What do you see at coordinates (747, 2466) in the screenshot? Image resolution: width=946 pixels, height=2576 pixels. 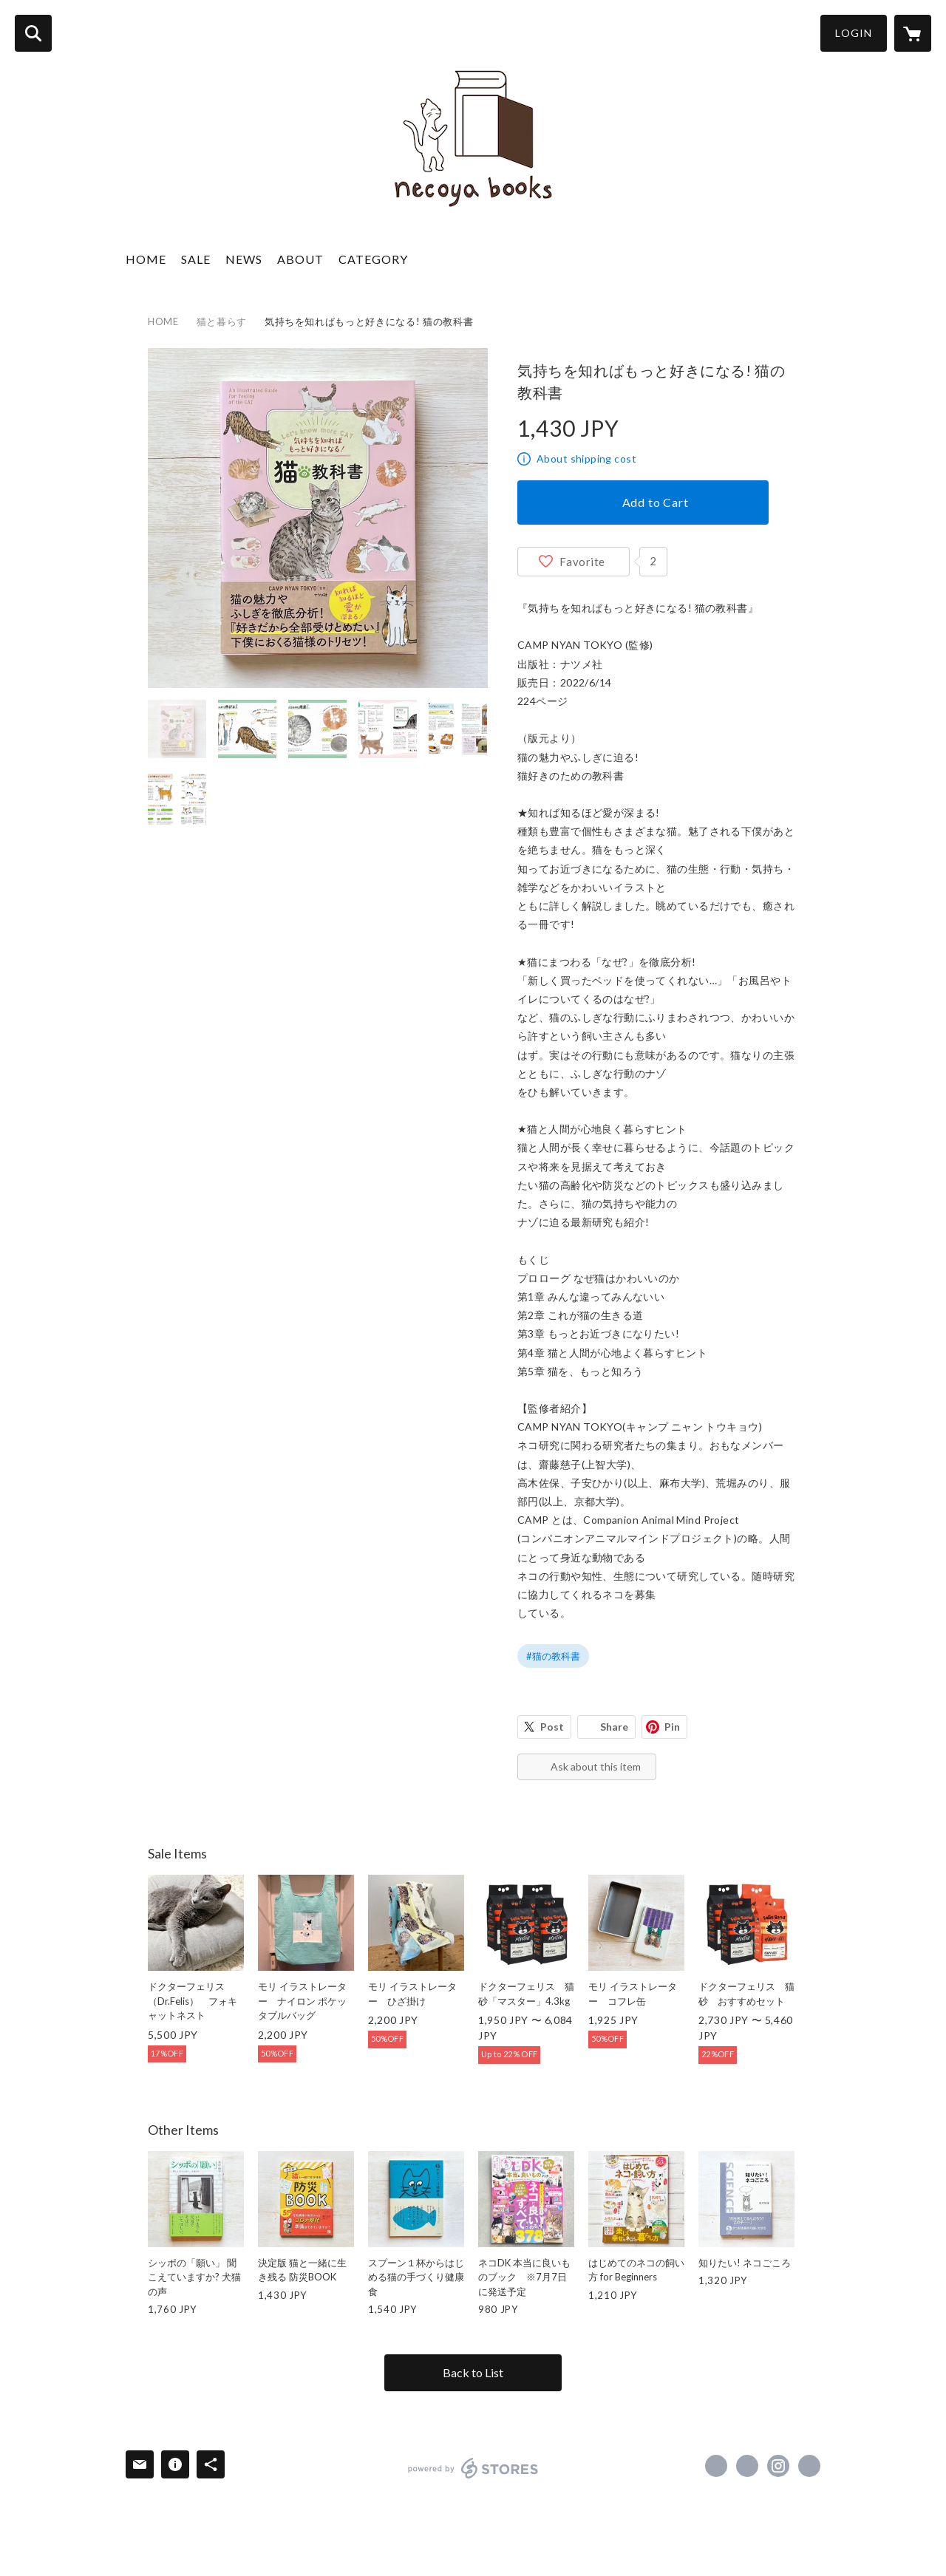 I see `https://x.com/necoyabooks [Twitter]` at bounding box center [747, 2466].